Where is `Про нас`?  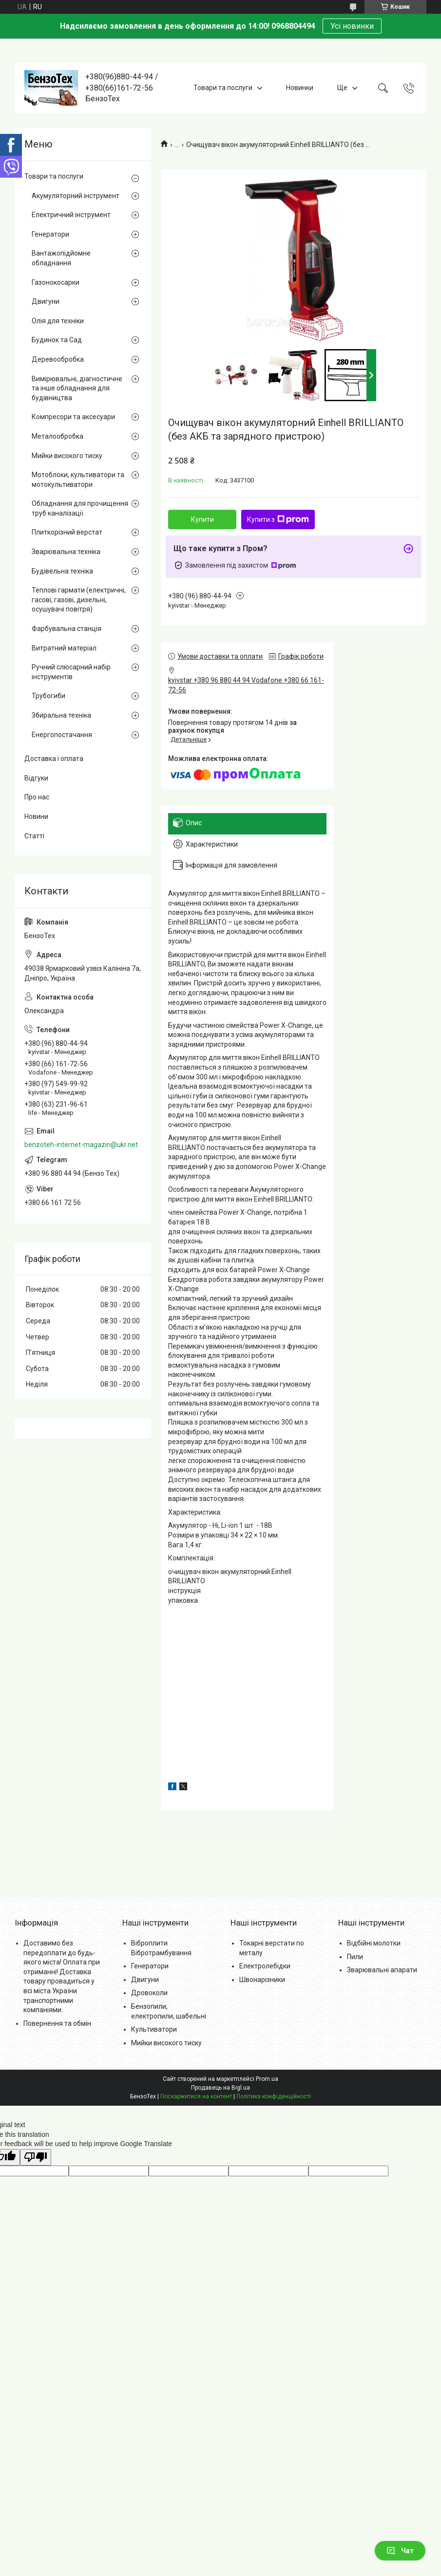
Про нас is located at coordinates (36, 797).